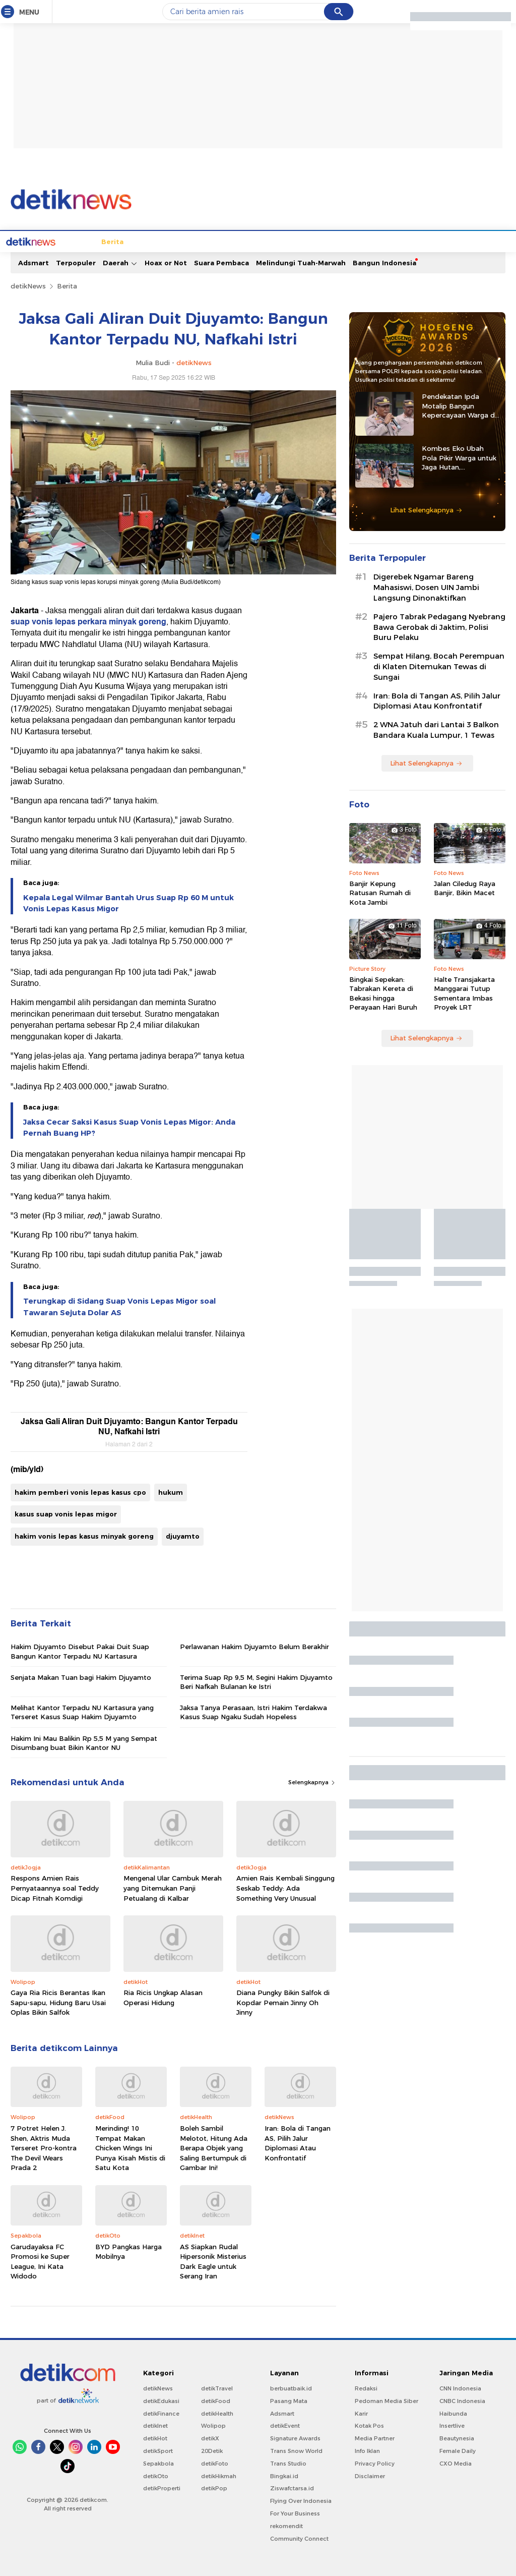 The image size is (516, 2576). Describe the element at coordinates (82, 1711) in the screenshot. I see `Melihat Kantor Terpadu NU Kartasura yang Terseret Kasus Suap Hakim Djuyamto` at that location.